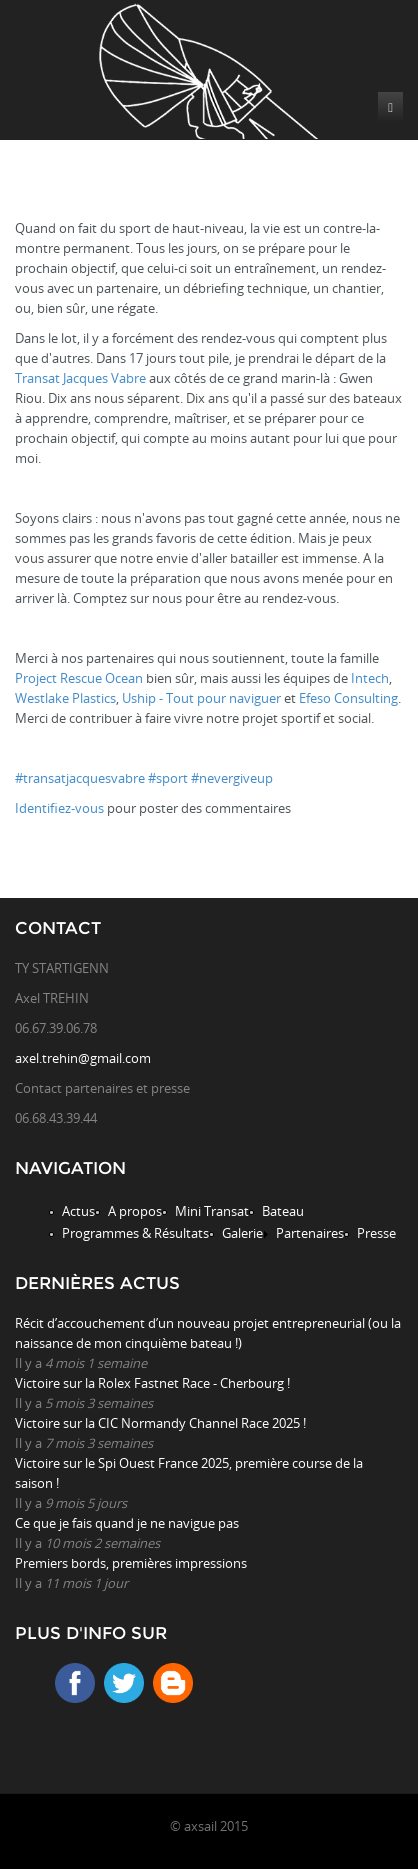 Image resolution: width=418 pixels, height=1869 pixels. Describe the element at coordinates (78, 1211) in the screenshot. I see `Actus` at that location.